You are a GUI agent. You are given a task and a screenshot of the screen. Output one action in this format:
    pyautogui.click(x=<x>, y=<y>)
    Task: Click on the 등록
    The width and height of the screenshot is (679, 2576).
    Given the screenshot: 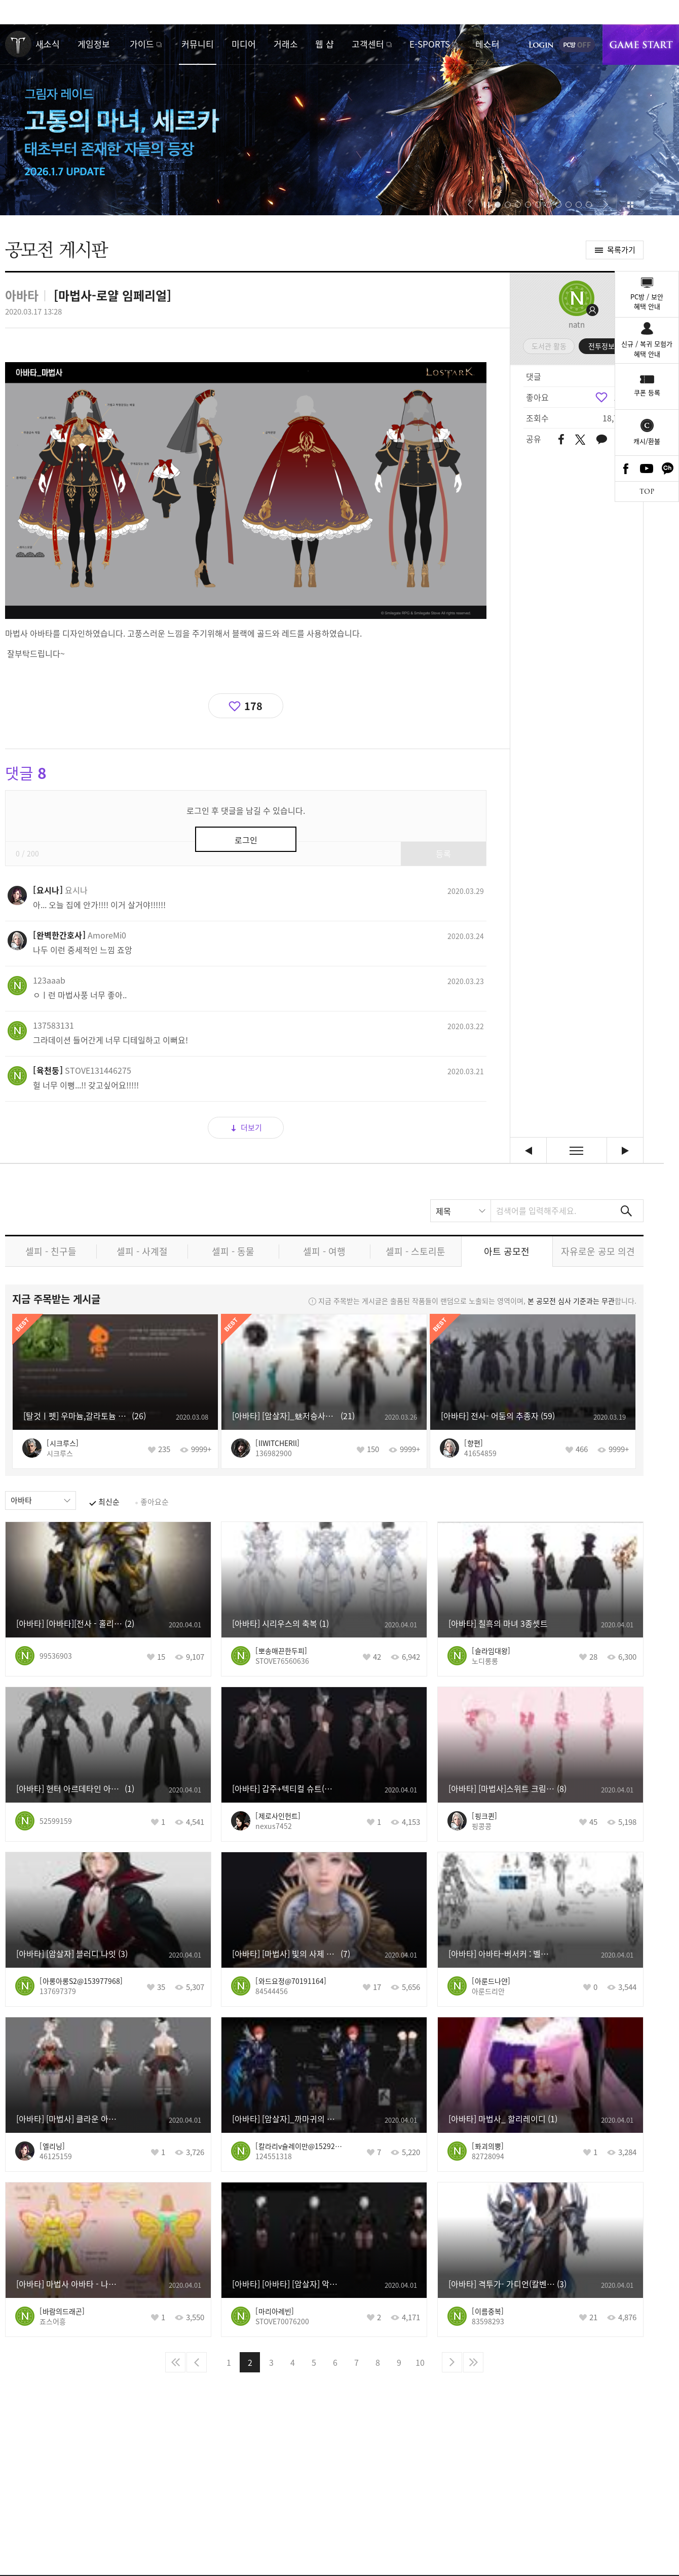 What is the action you would take?
    pyautogui.click(x=443, y=853)
    